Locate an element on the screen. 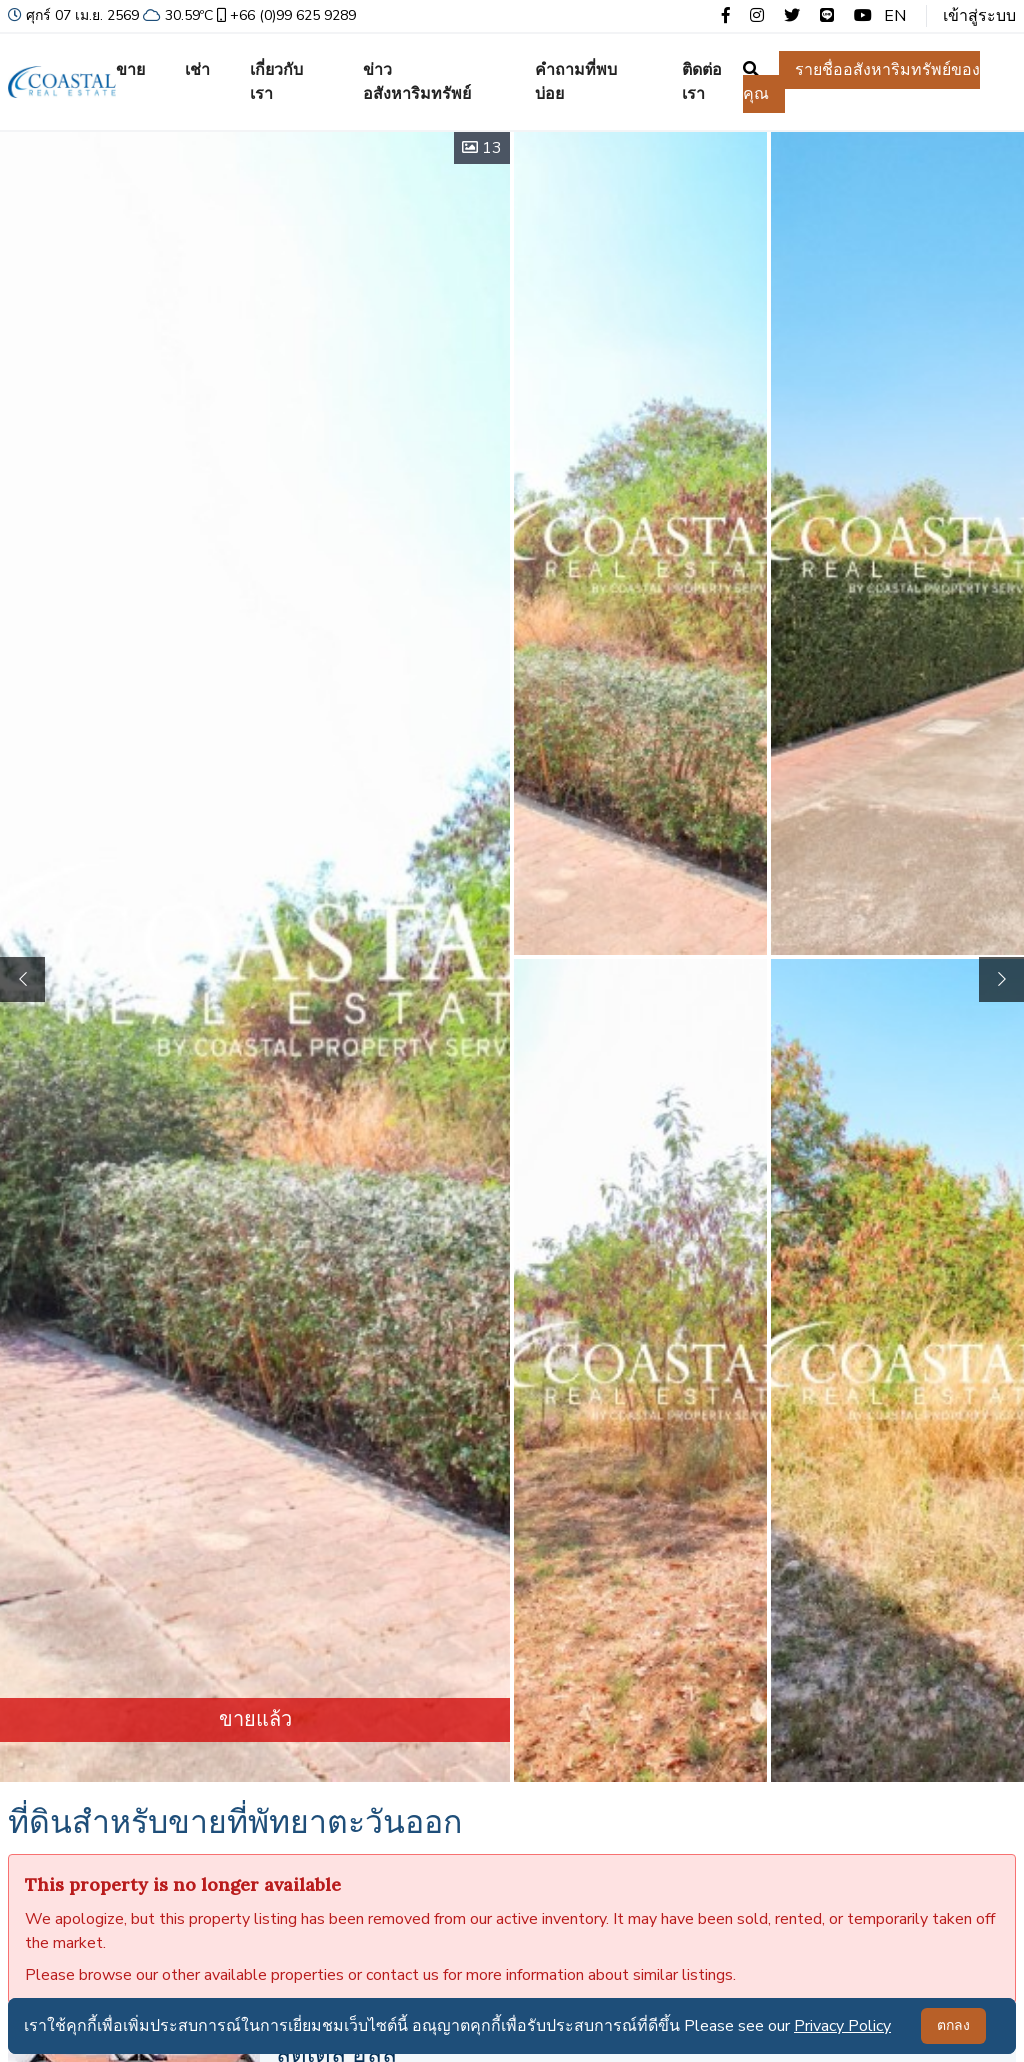 The image size is (1024, 2062). ข่าวอสังหาริมทรัพย์ is located at coordinates (417, 82).